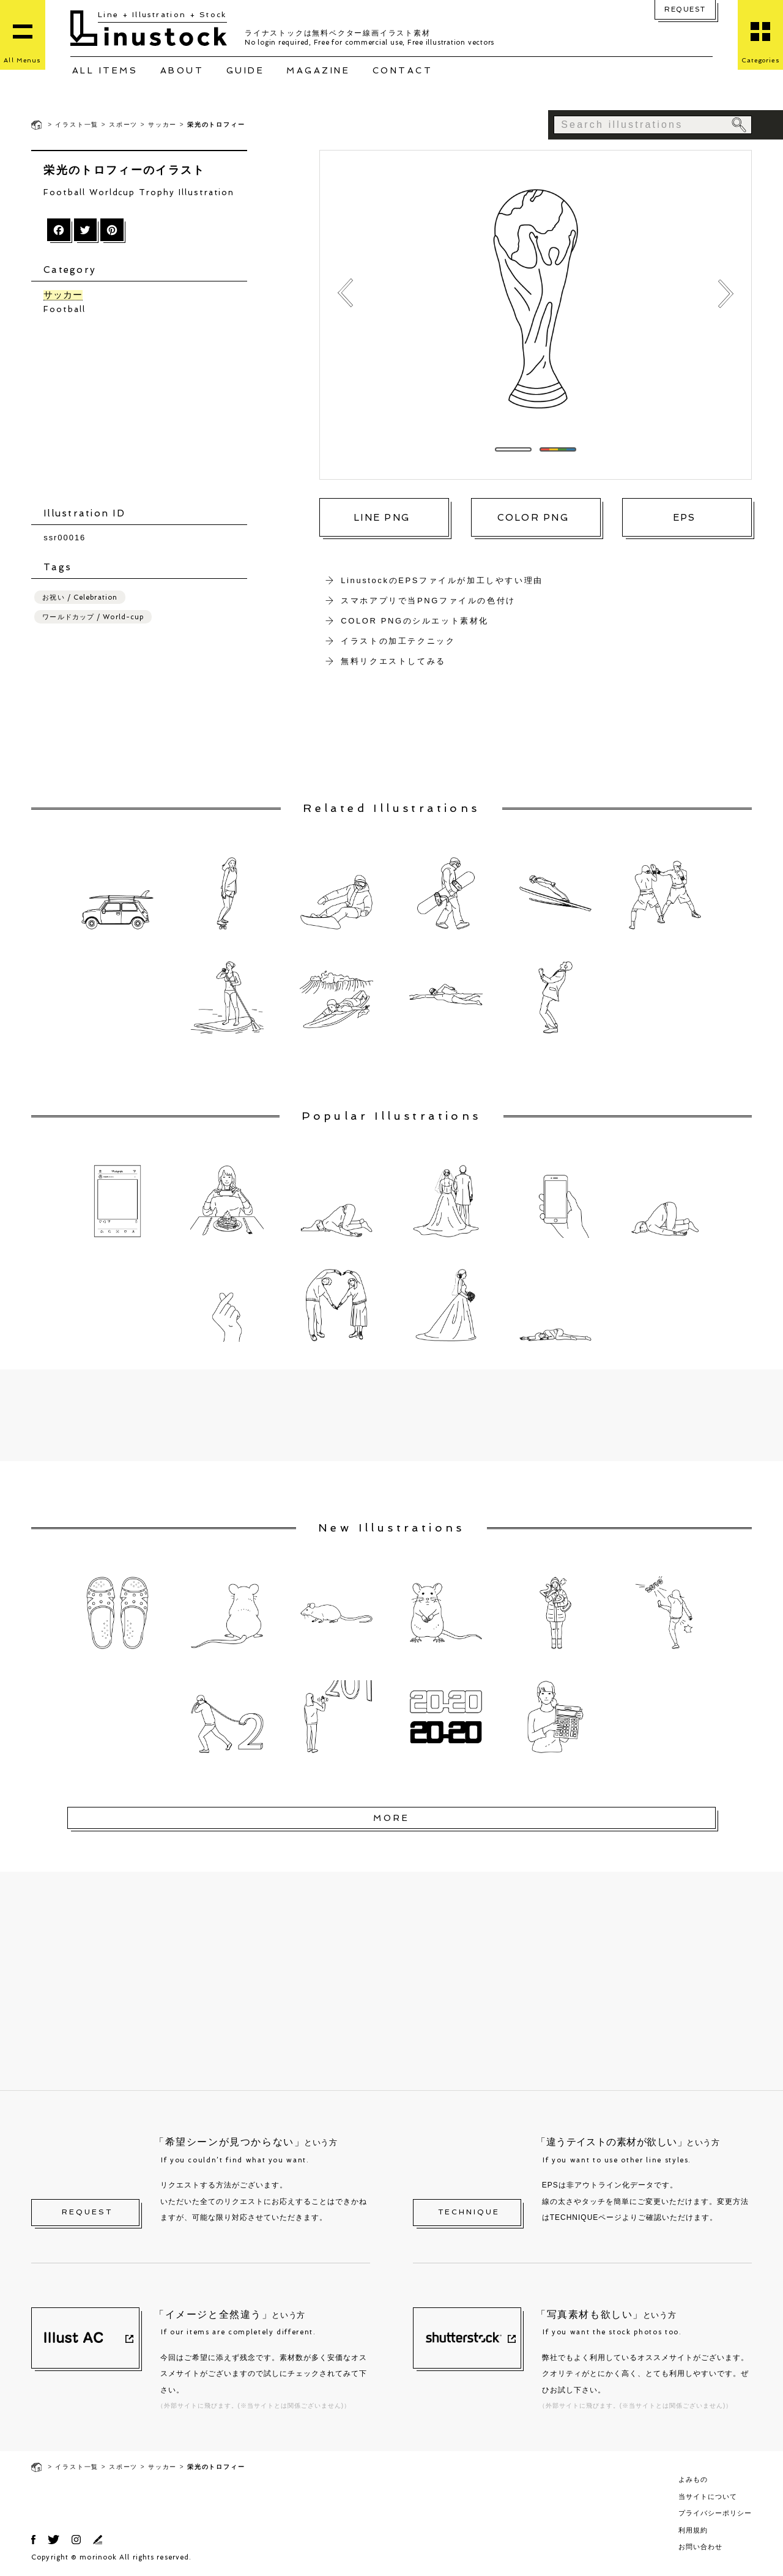 The width and height of the screenshot is (783, 2576). I want to click on ALL ITEMS, so click(105, 70).